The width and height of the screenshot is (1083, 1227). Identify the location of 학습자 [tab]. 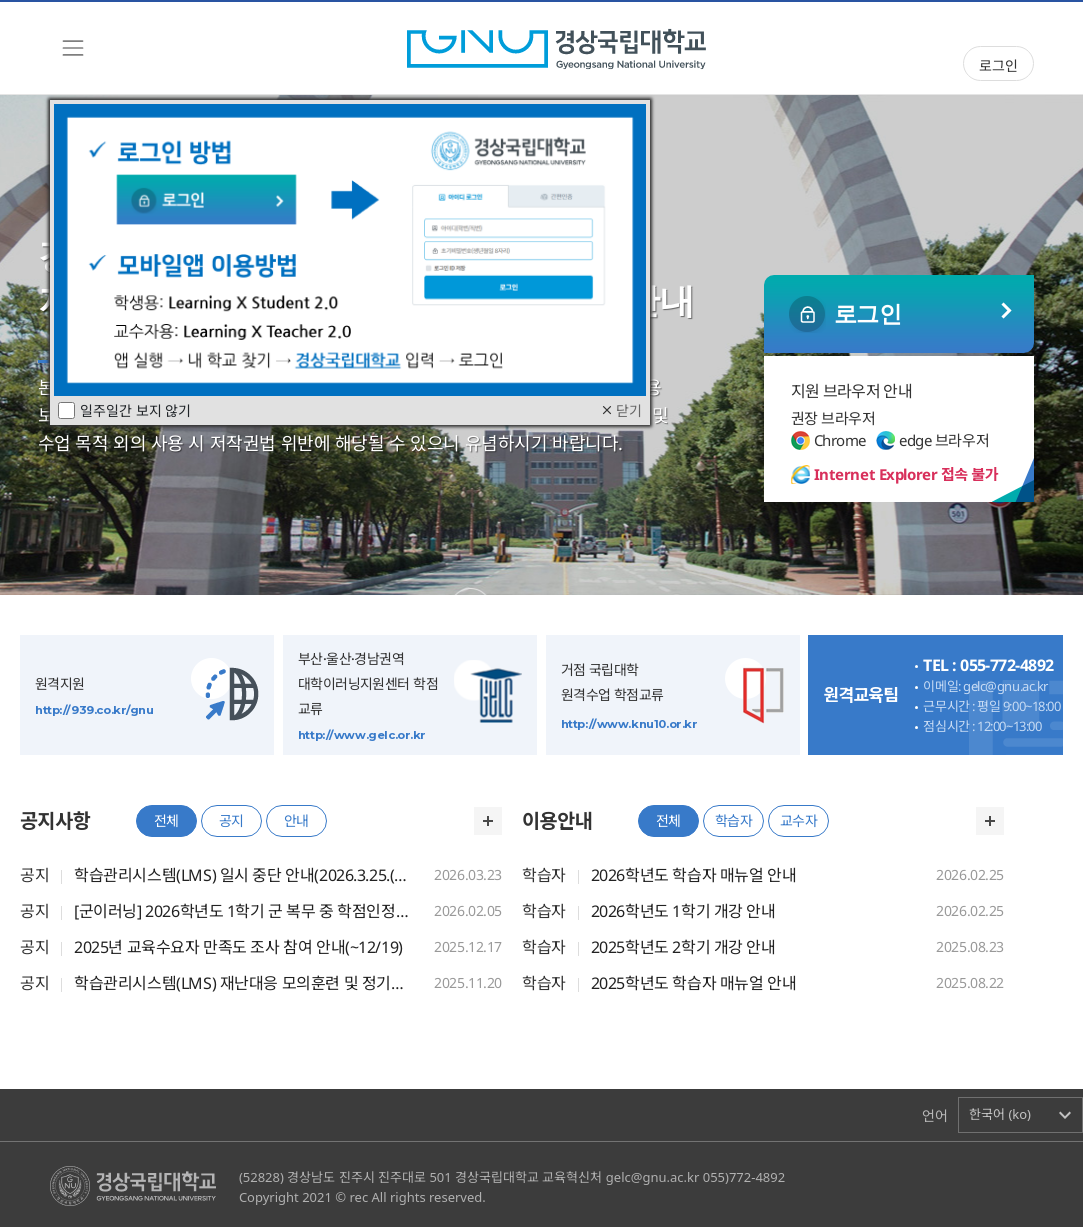
(734, 820).